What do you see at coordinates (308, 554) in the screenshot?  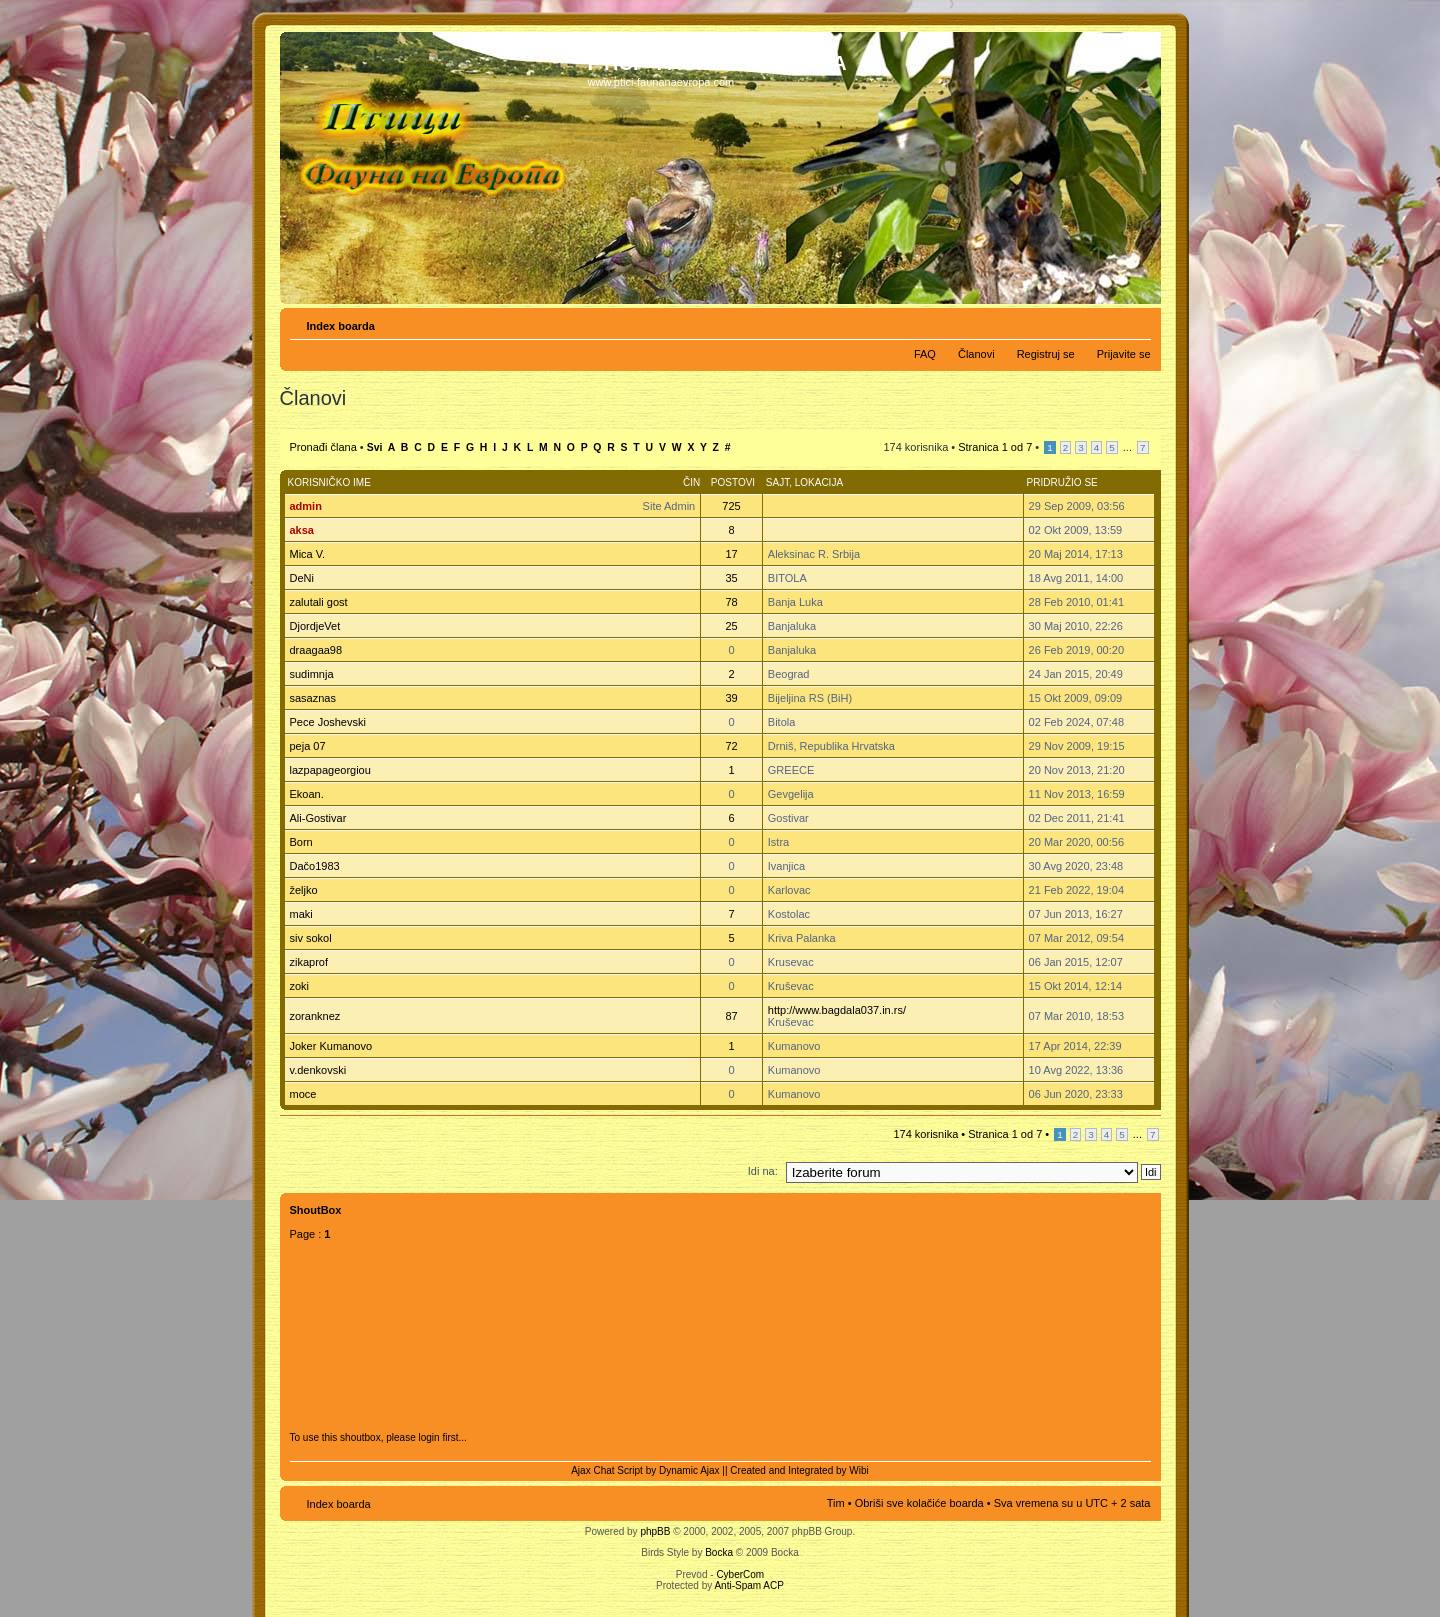 I see `Mica V.` at bounding box center [308, 554].